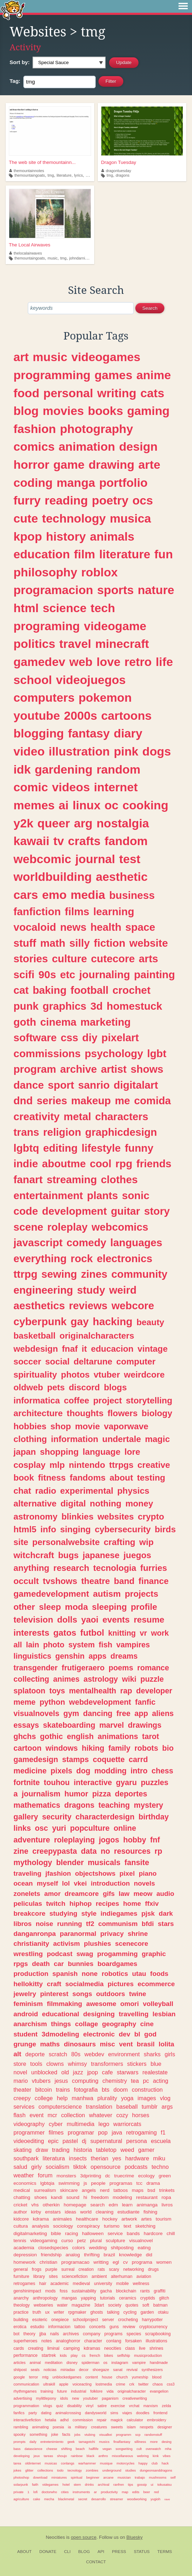 This screenshot has height=2576, width=192. I want to click on library, so click(39, 2276).